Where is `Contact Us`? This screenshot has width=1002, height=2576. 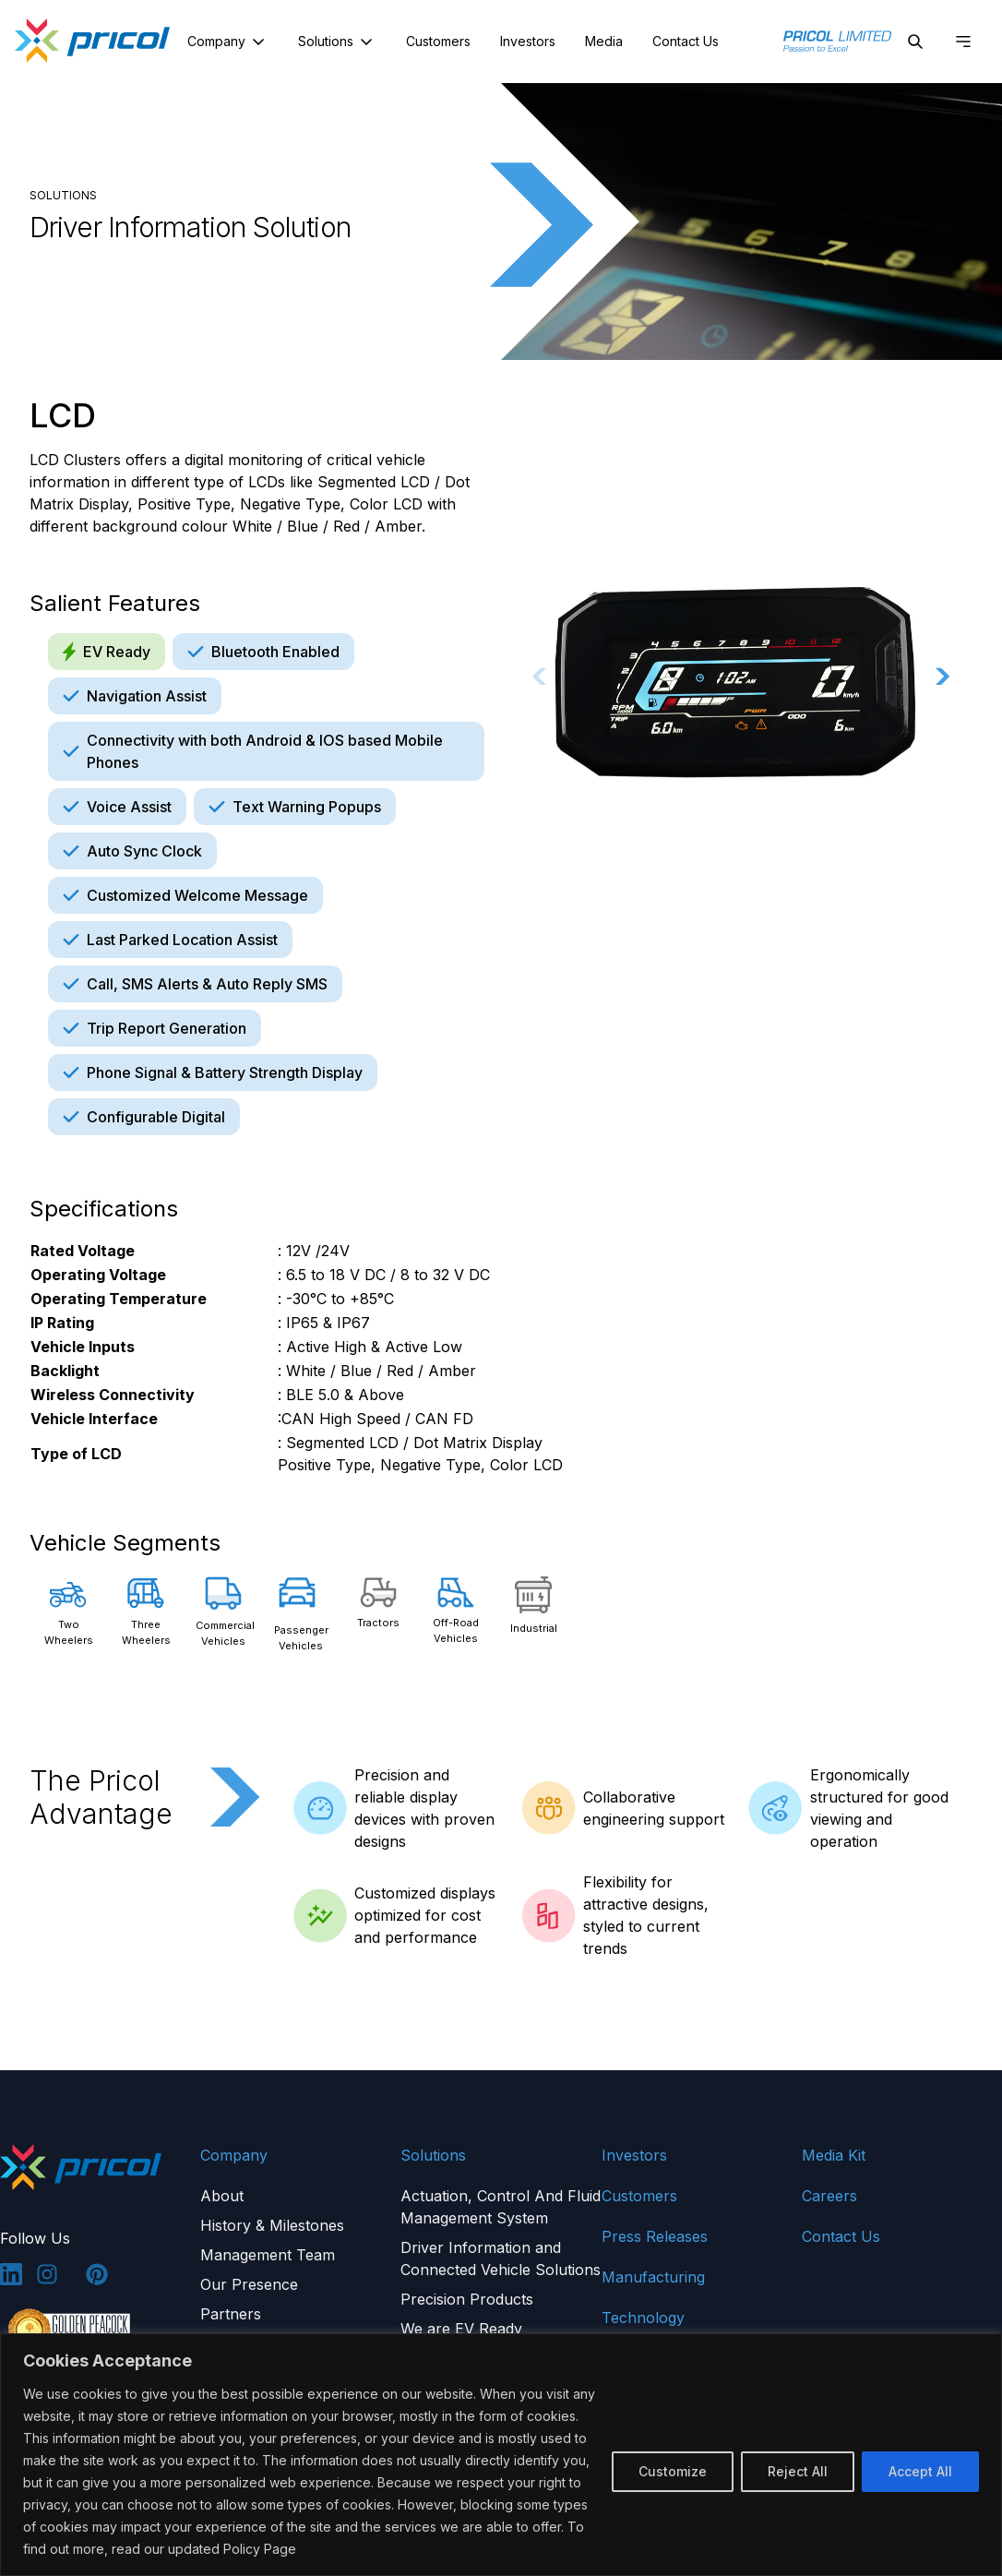
Contact Us is located at coordinates (685, 41).